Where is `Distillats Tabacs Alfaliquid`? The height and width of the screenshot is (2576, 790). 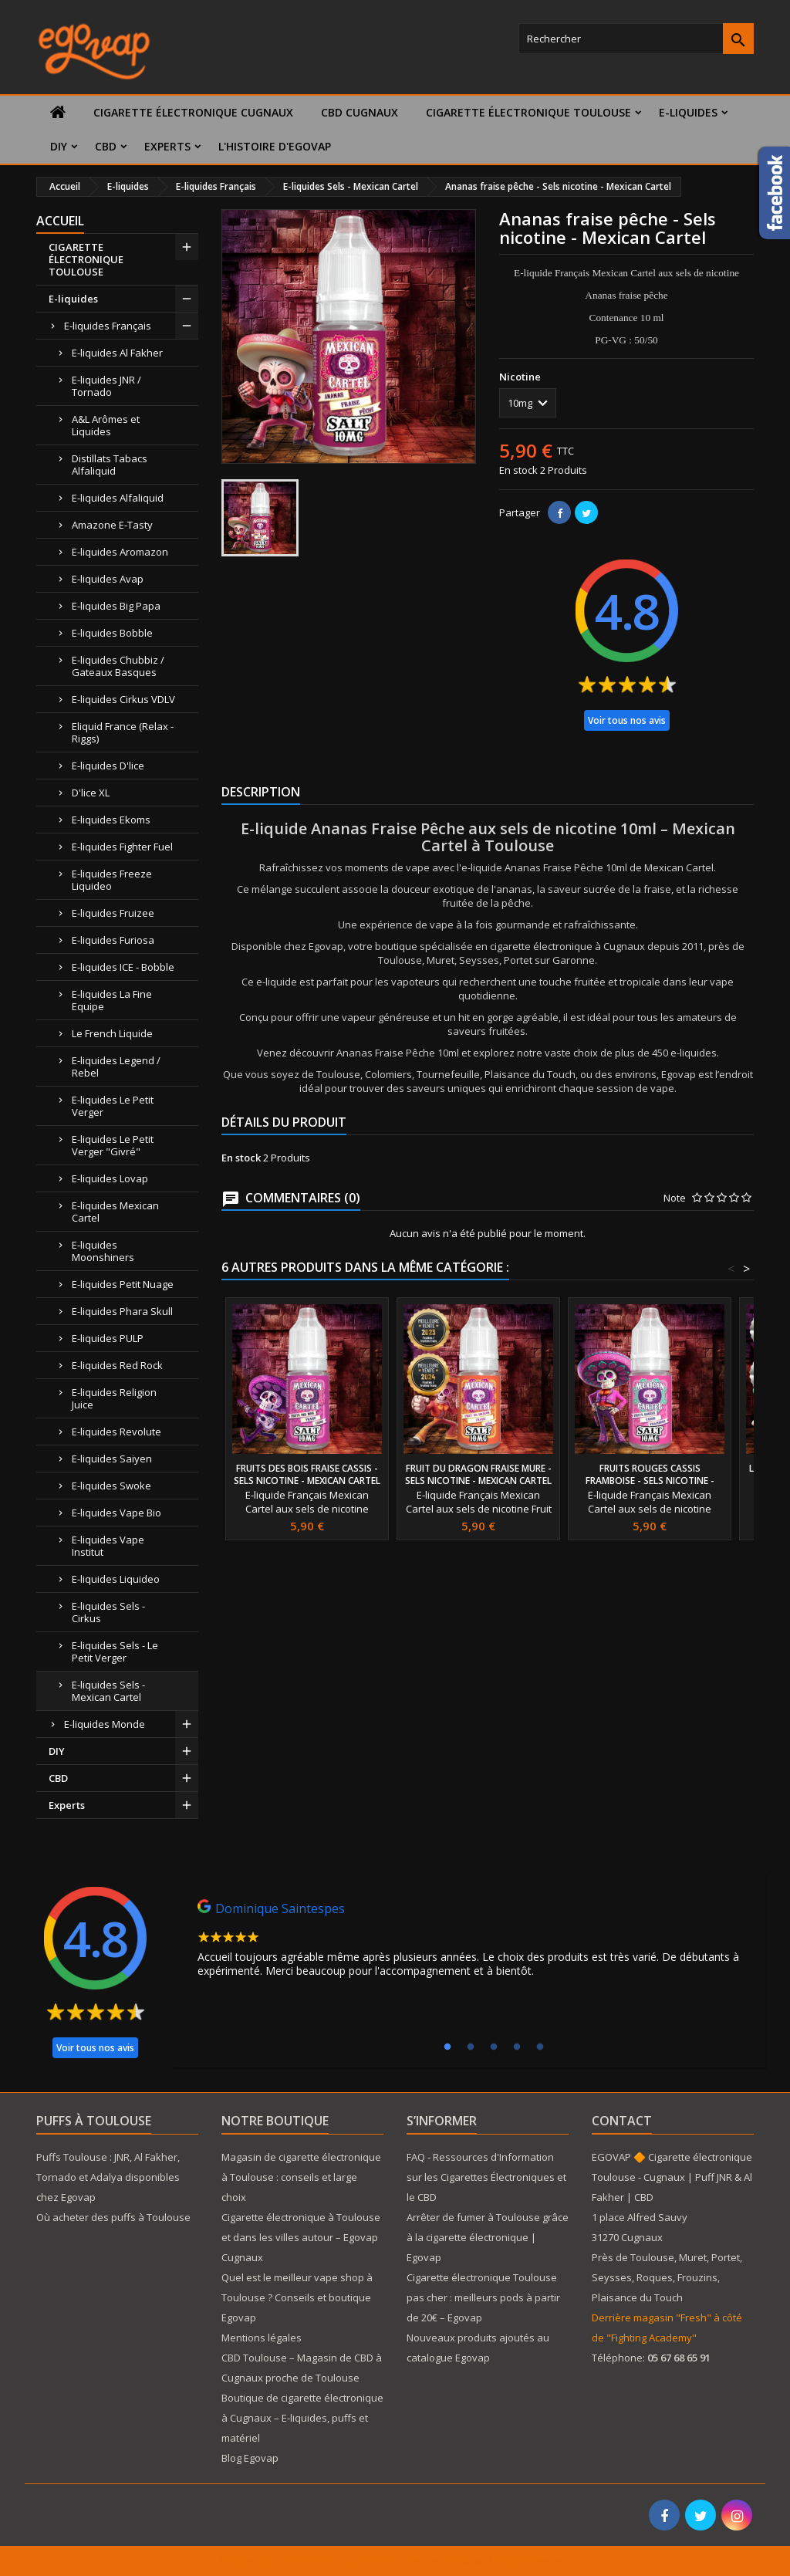
Distillats Tabacs Alfaliquid is located at coordinates (109, 464).